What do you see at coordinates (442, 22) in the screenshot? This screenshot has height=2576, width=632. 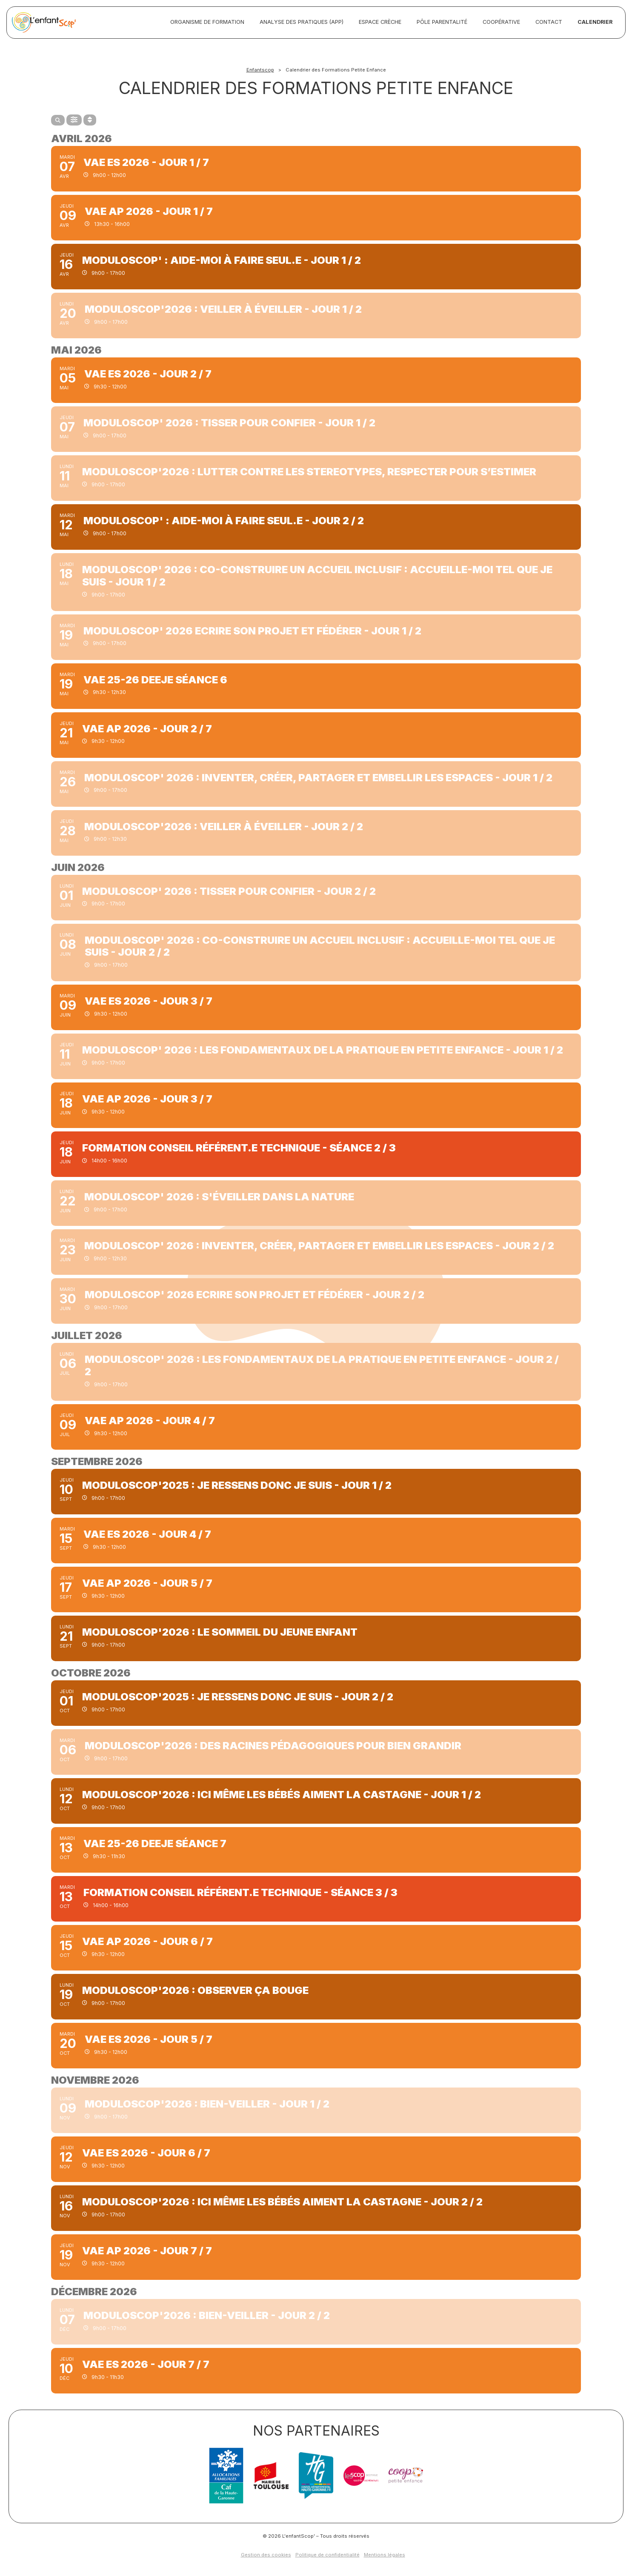 I see `Pôle Parentalité` at bounding box center [442, 22].